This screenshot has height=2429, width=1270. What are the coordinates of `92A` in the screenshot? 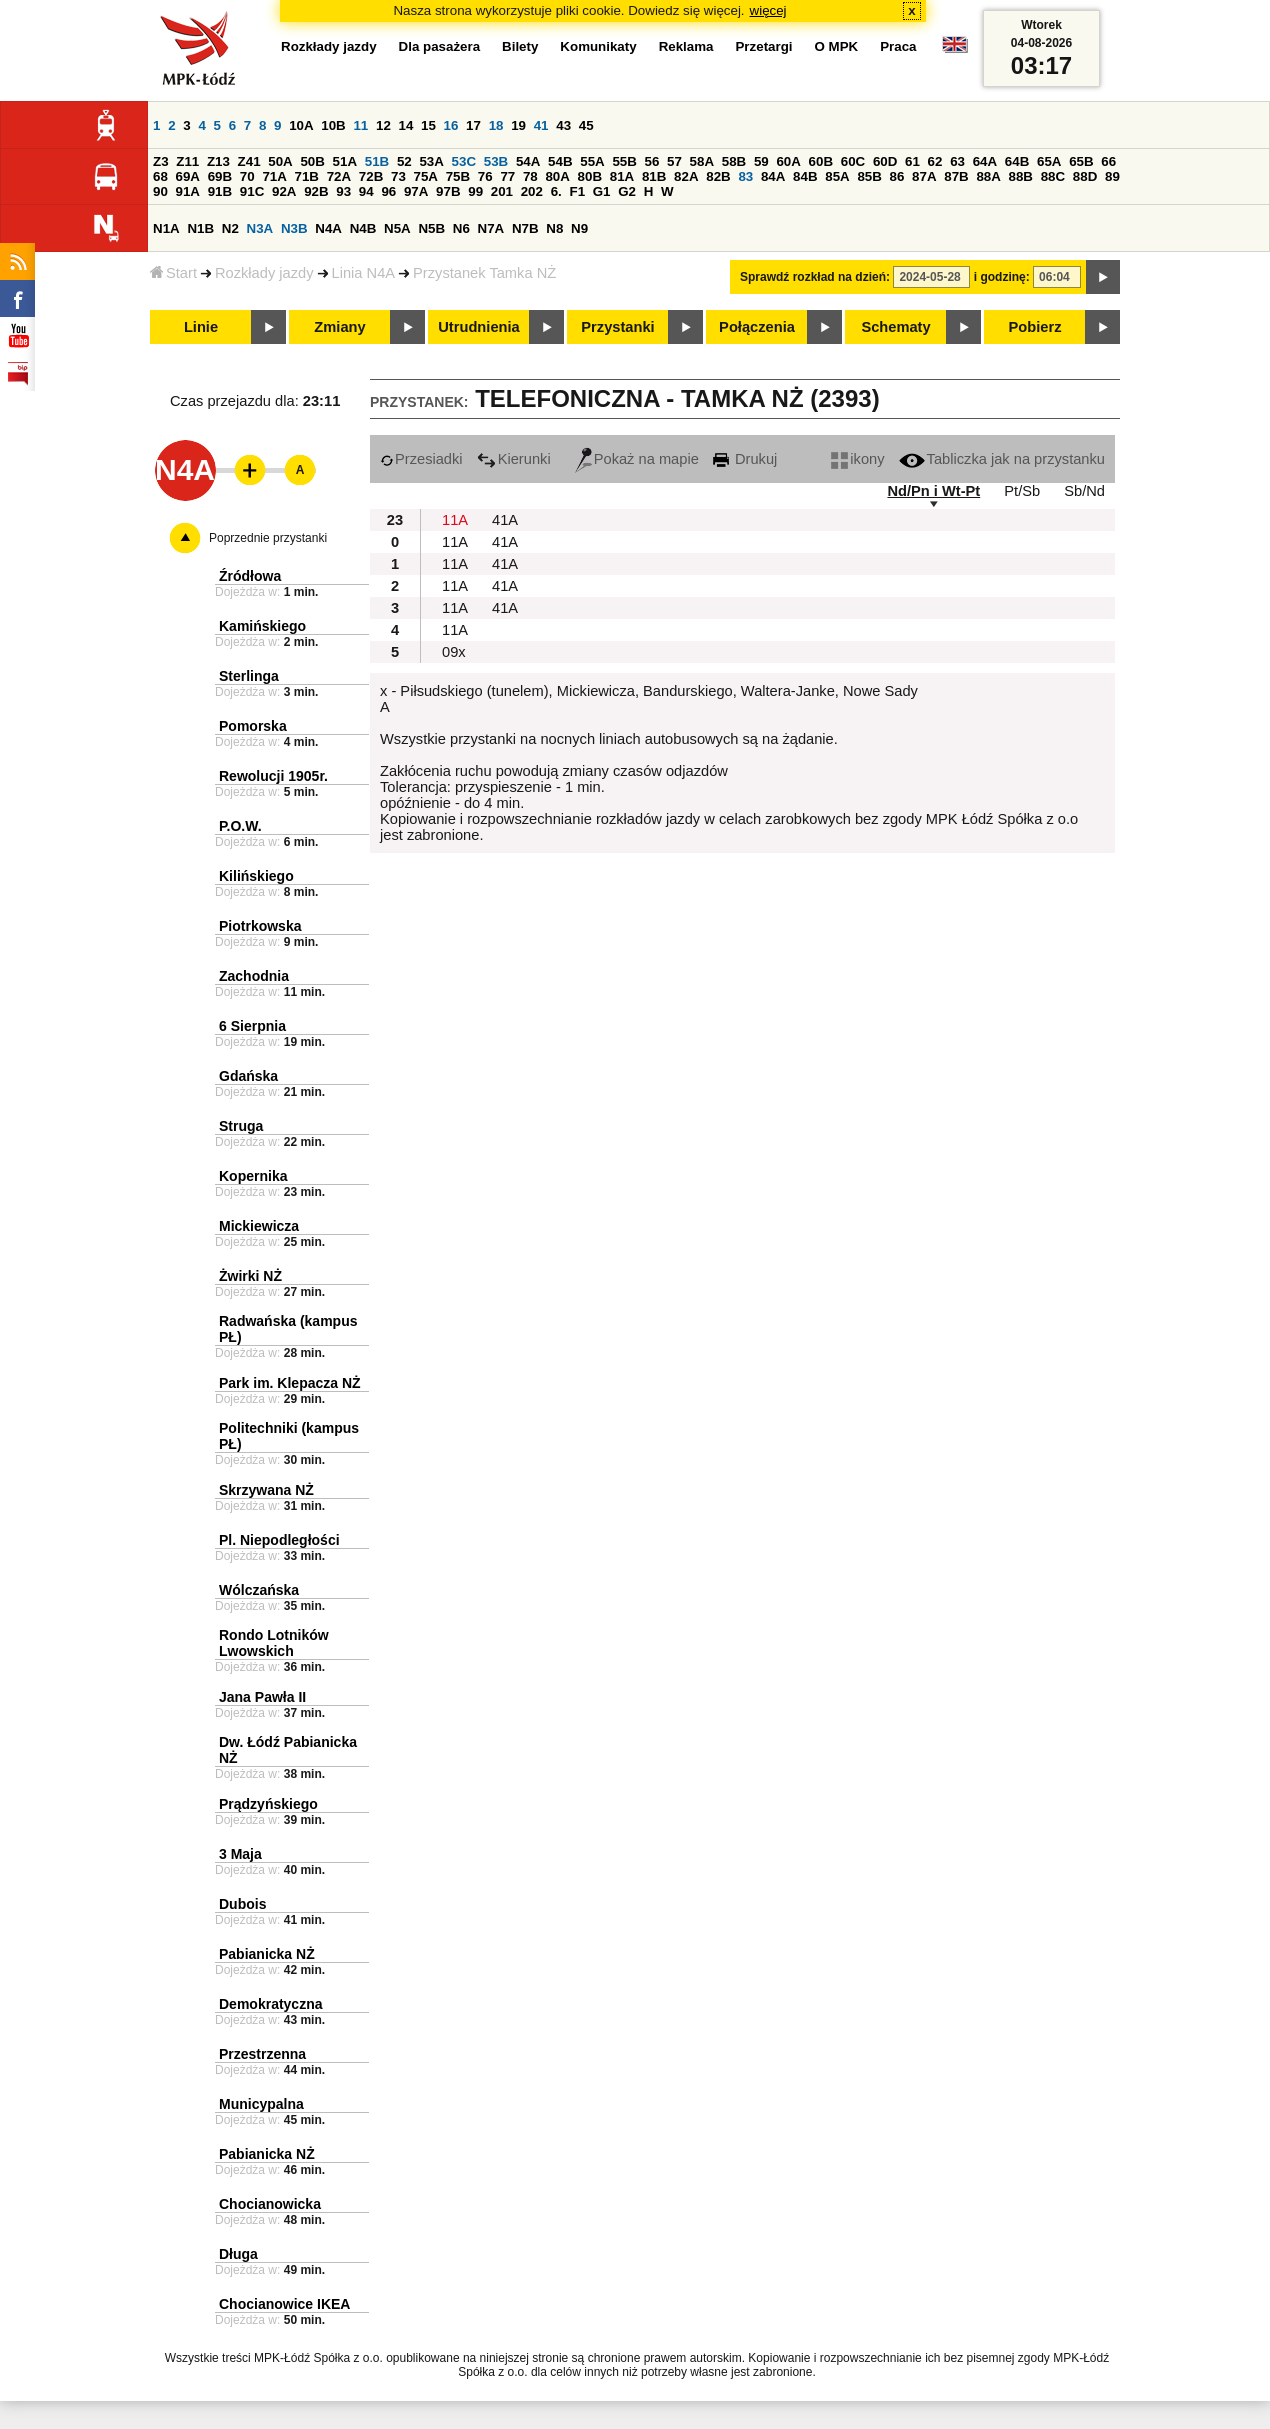 It's located at (284, 191).